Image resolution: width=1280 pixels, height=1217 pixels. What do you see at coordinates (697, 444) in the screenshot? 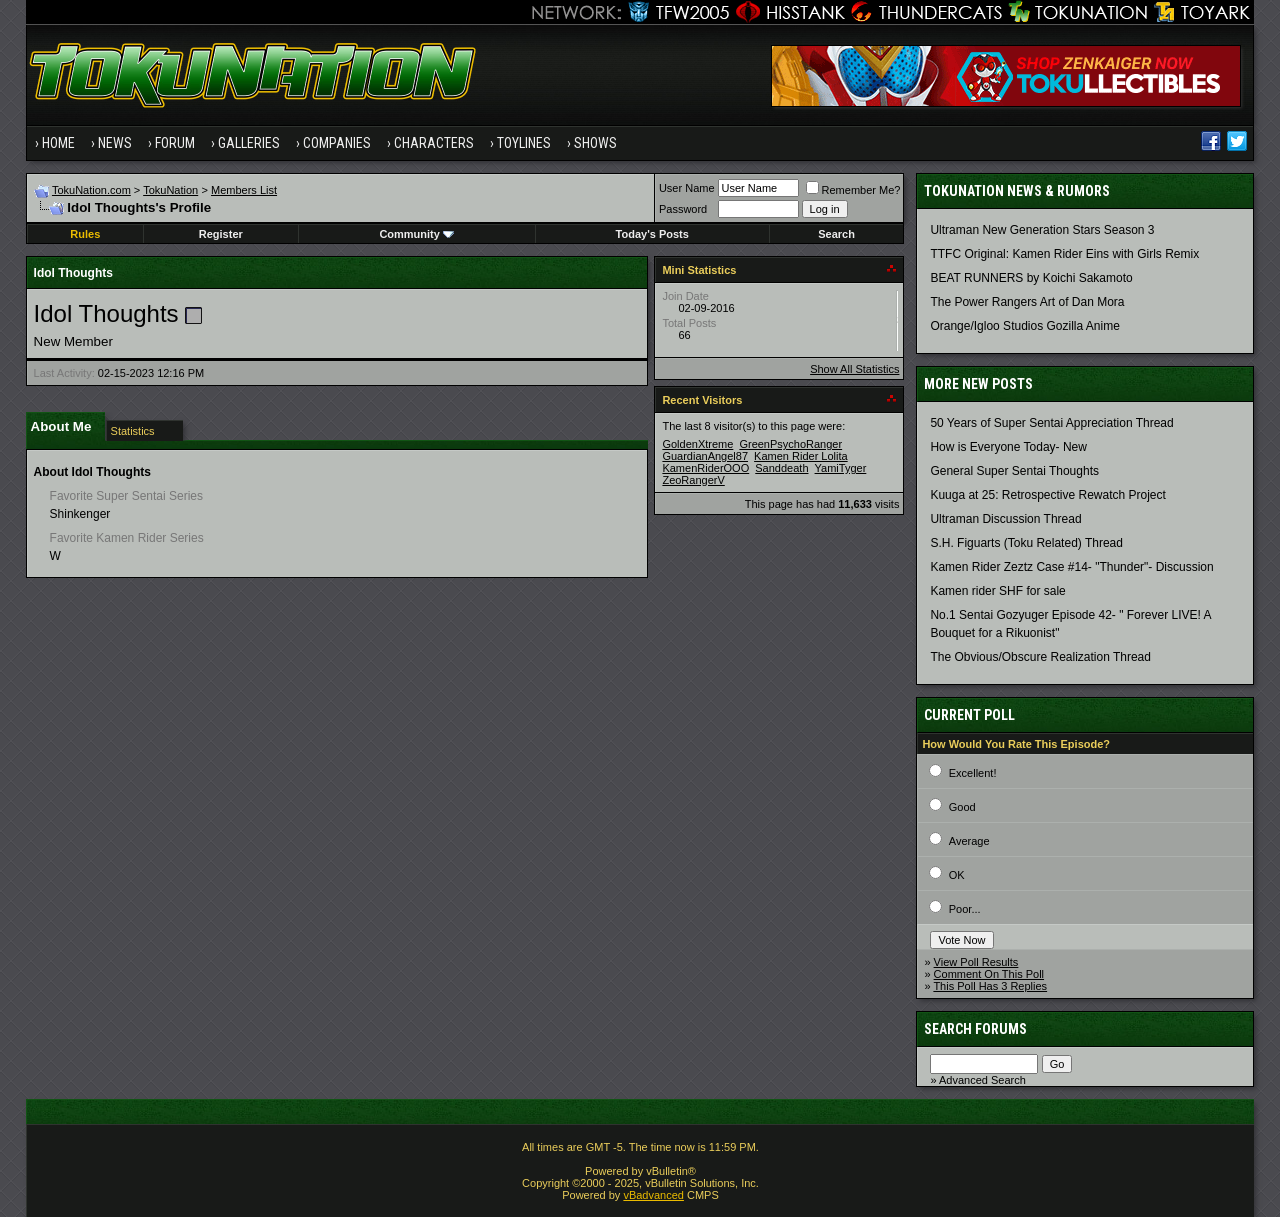
I see `GoldenXtreme` at bounding box center [697, 444].